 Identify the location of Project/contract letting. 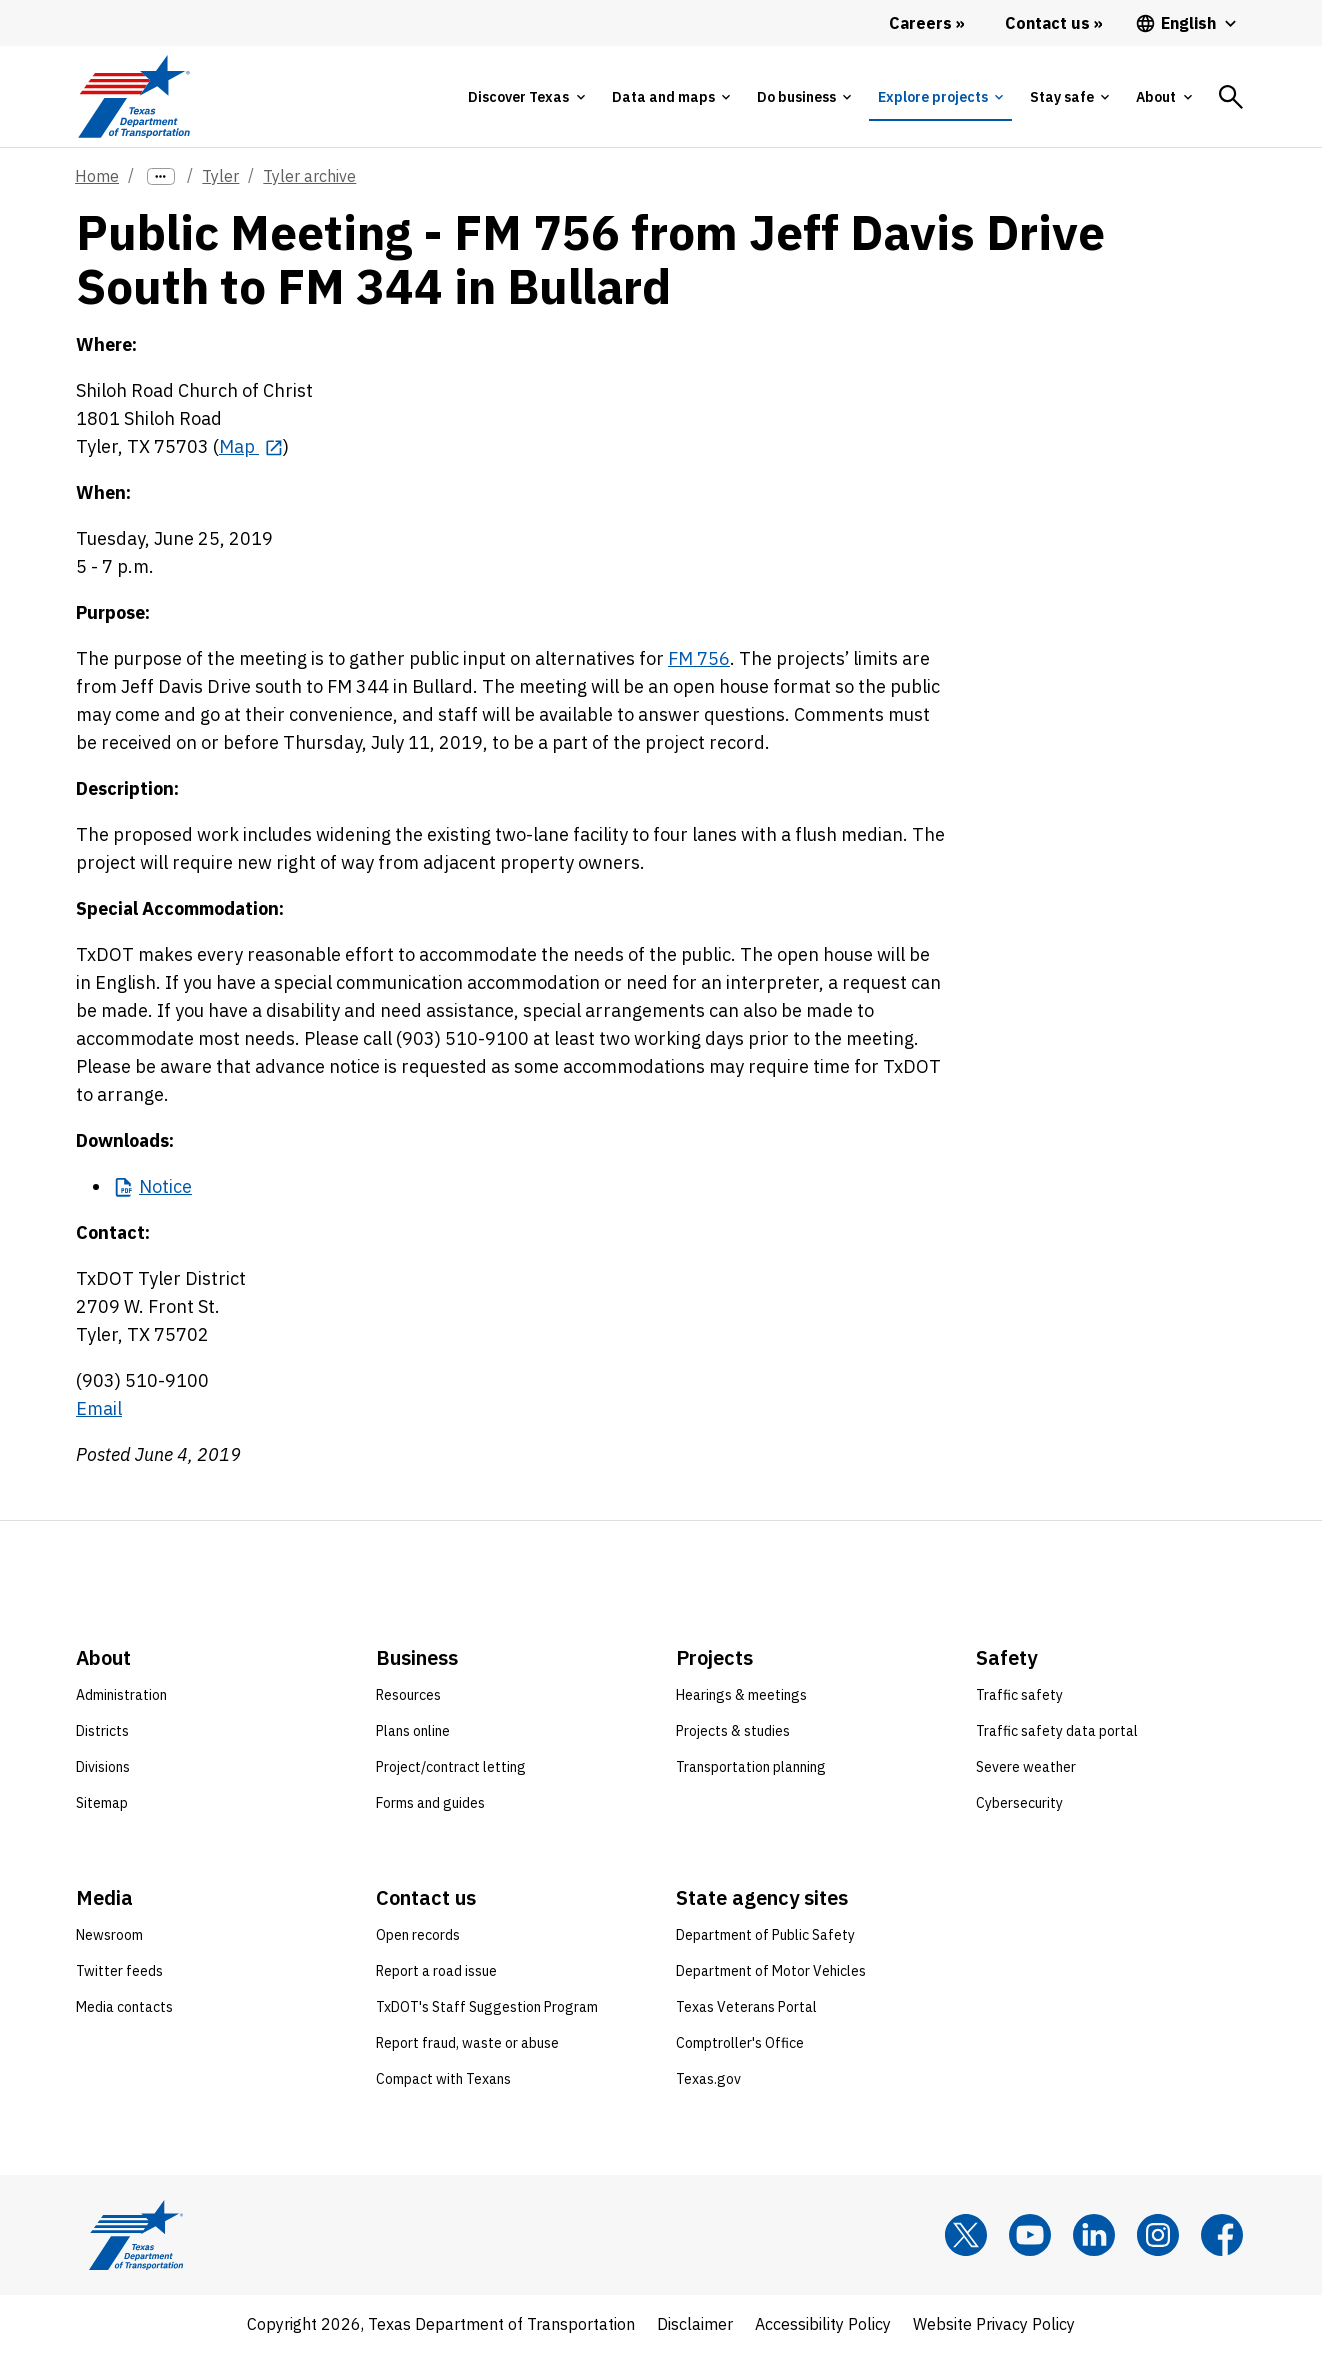
(451, 1767).